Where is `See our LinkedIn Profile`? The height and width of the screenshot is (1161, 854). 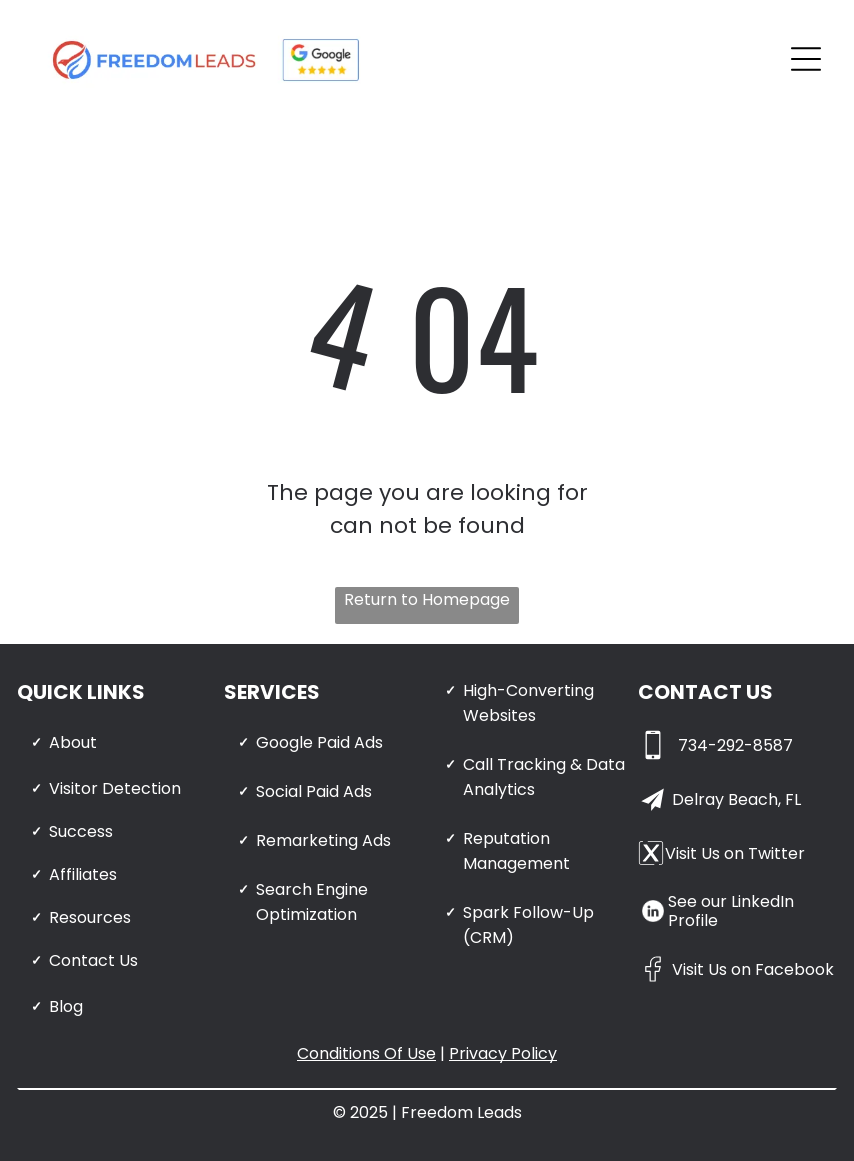
See our LinkedIn Profile is located at coordinates (731, 911).